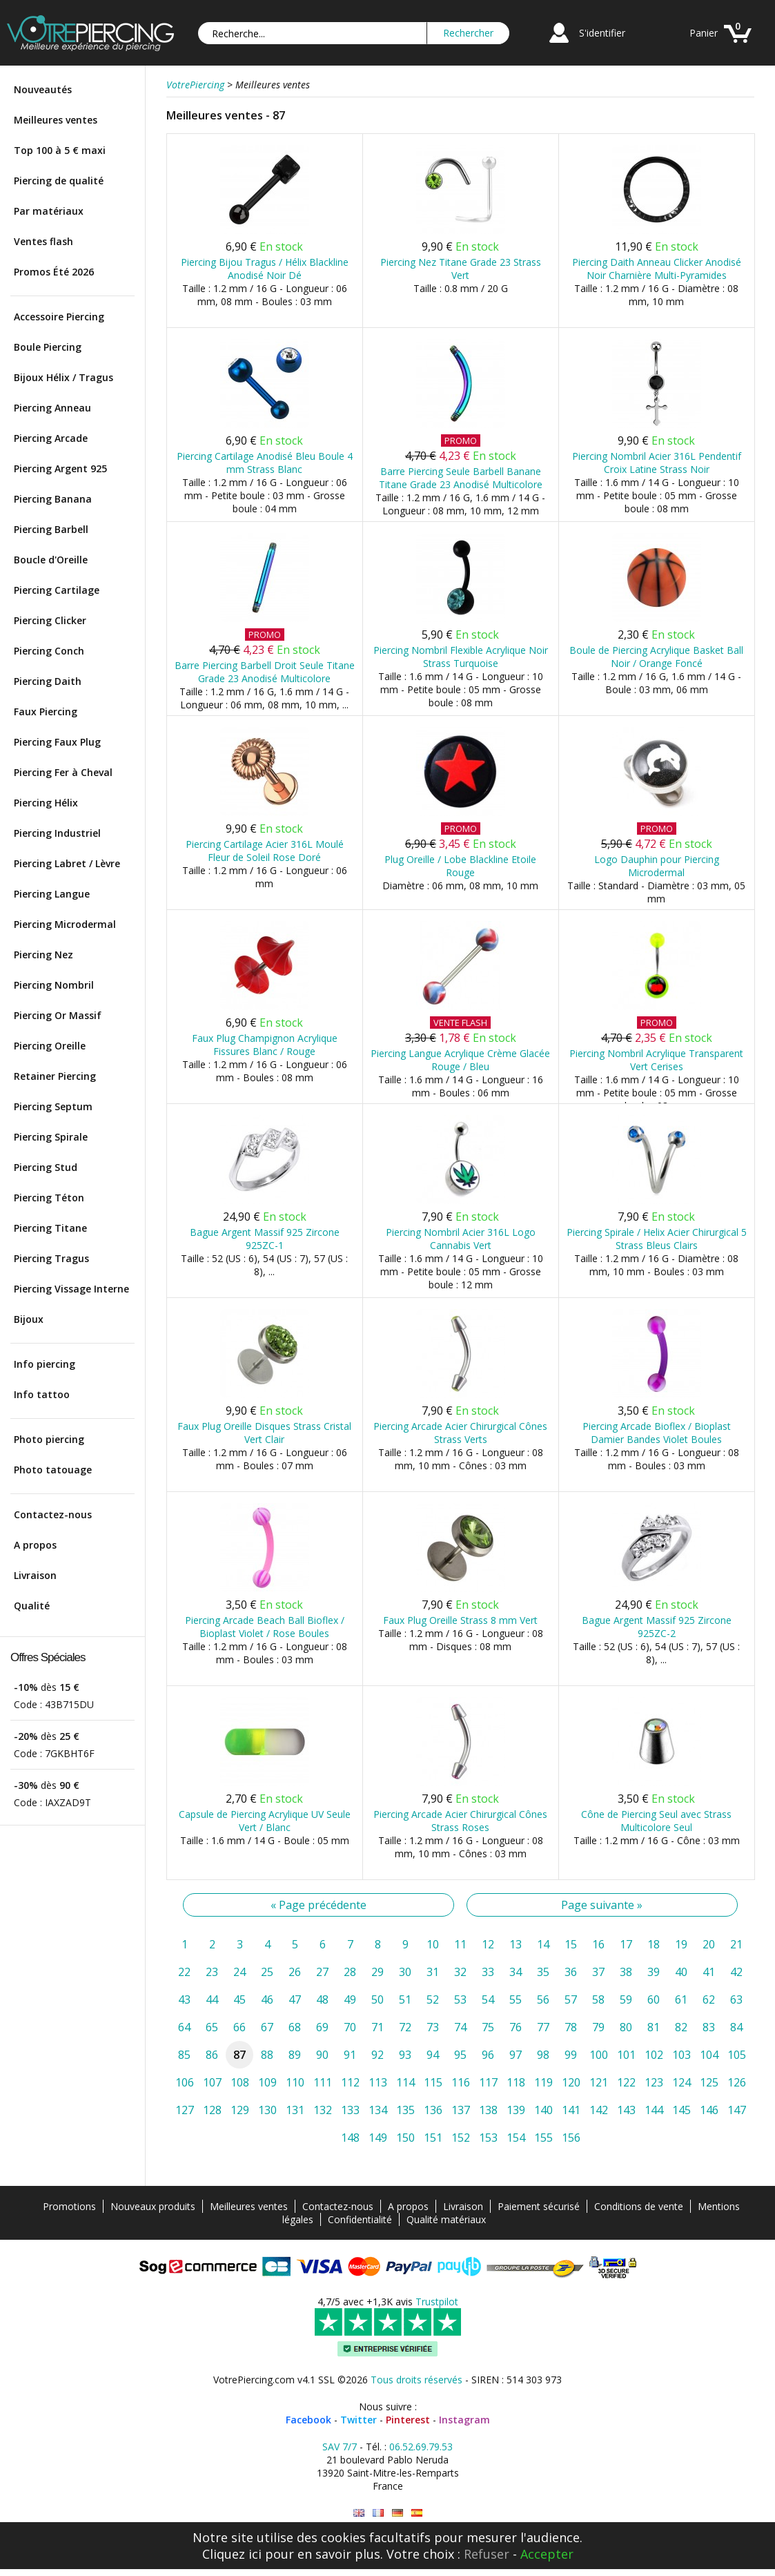  Describe the element at coordinates (378, 2082) in the screenshot. I see `113` at that location.